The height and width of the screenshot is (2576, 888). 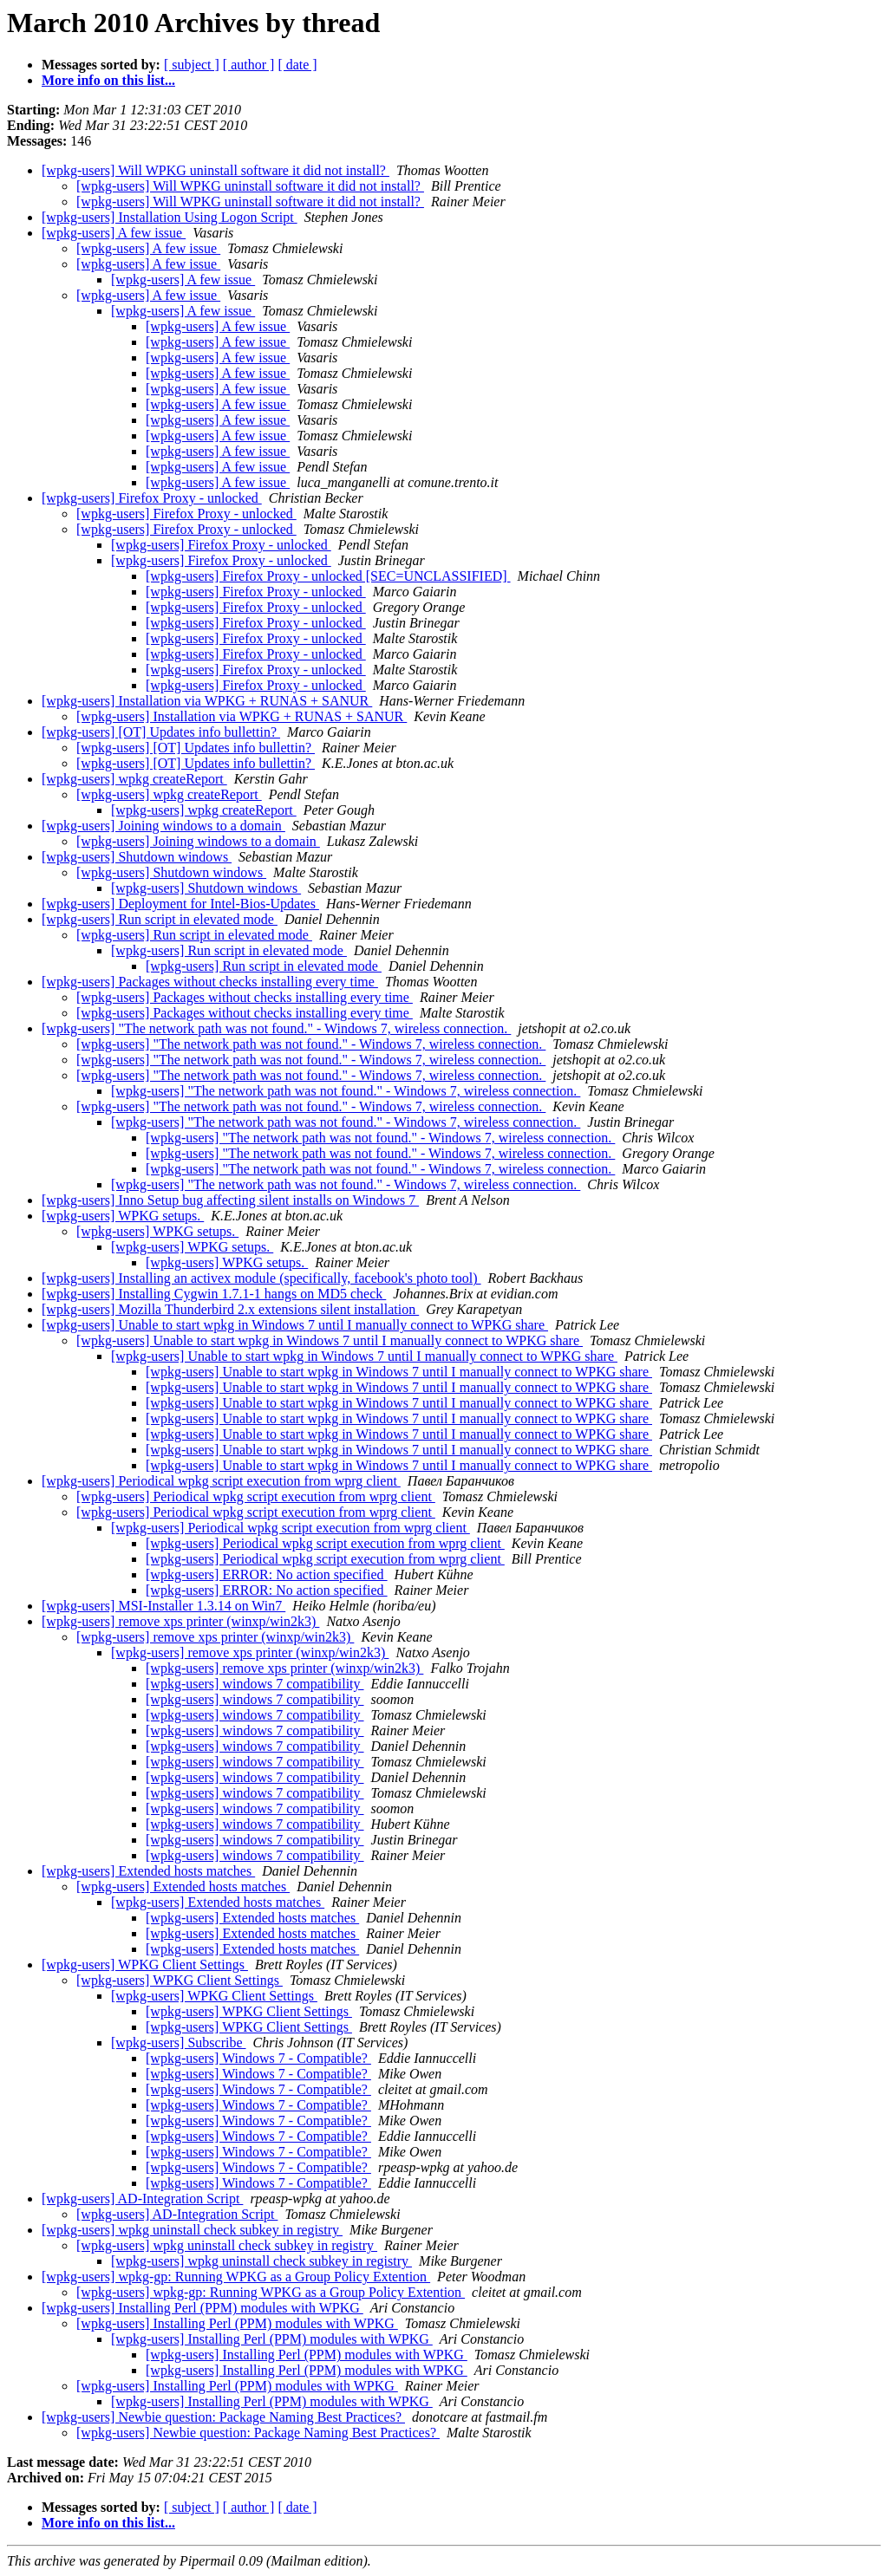 What do you see at coordinates (152, 498) in the screenshot?
I see `[wpkg-users] Firefox Proxy - unlocked` at bounding box center [152, 498].